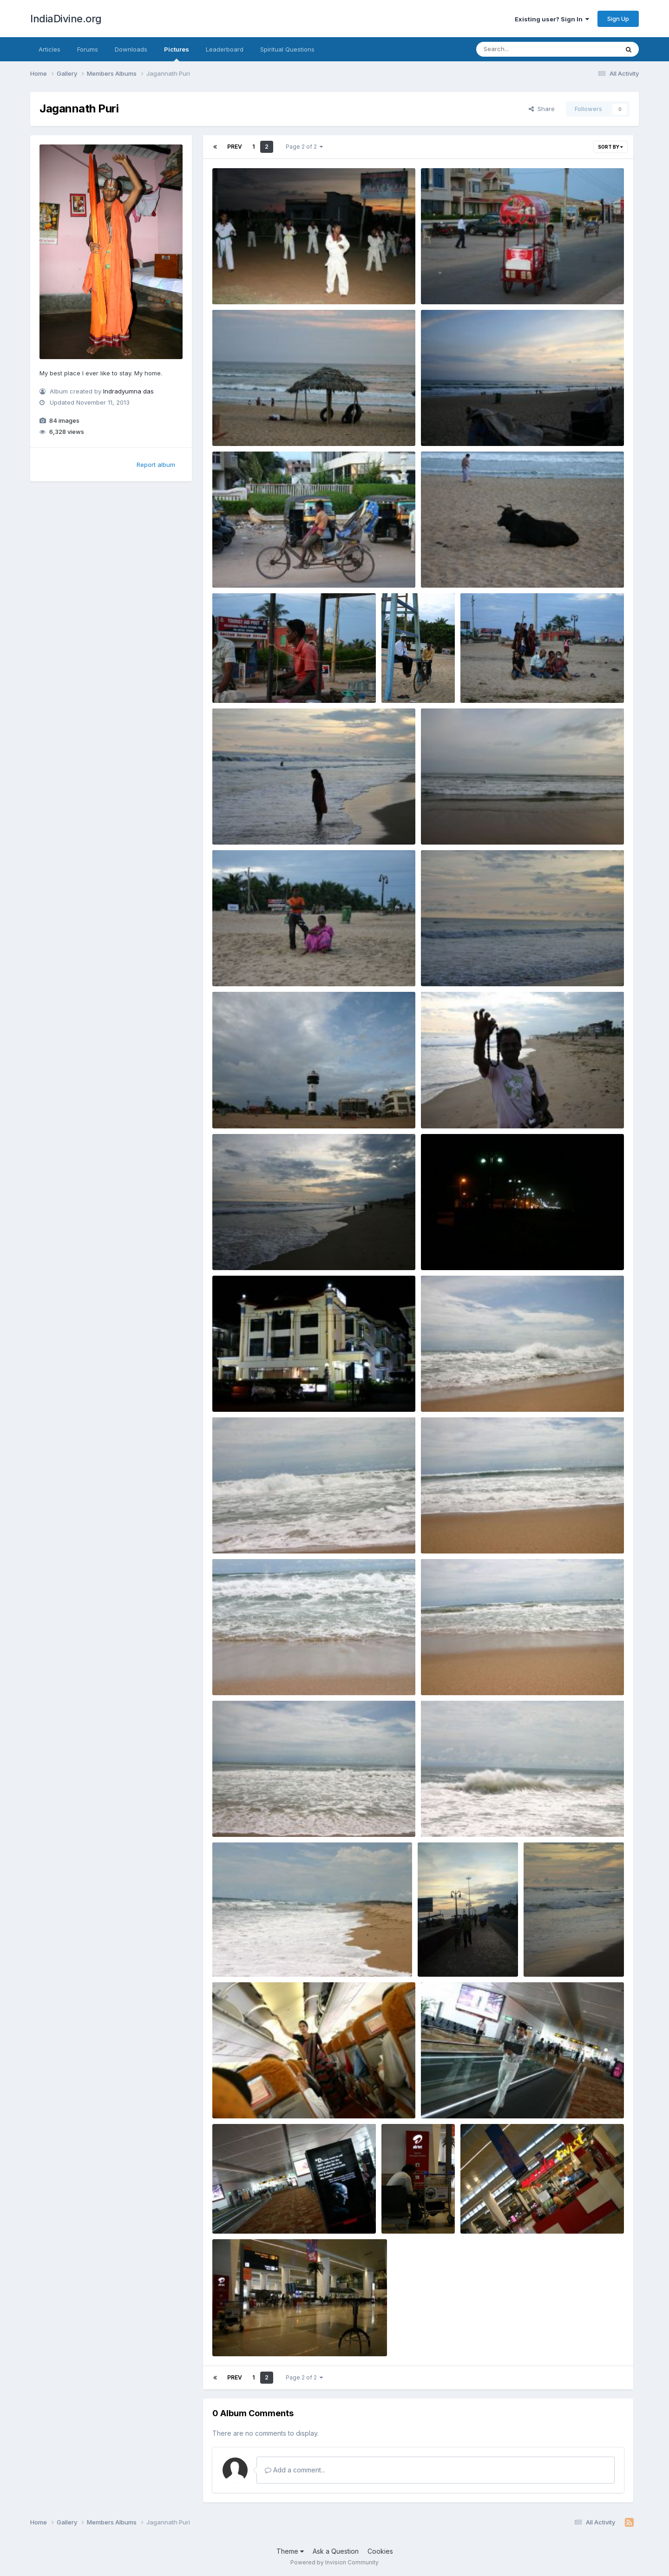 The image size is (669, 2576). Describe the element at coordinates (287, 49) in the screenshot. I see `Spiritual Questions` at that location.